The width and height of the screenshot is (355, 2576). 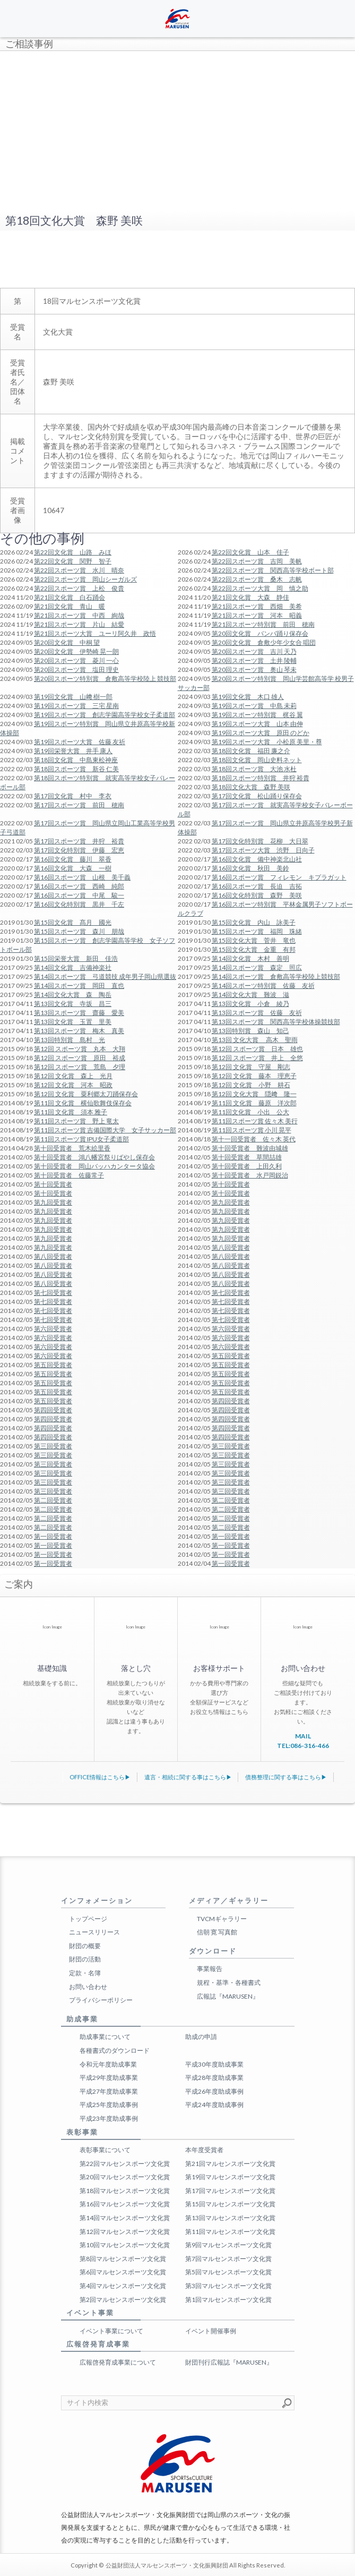 What do you see at coordinates (254, 706) in the screenshot?
I see `第19回スポーツ賞 中島 未莉` at bounding box center [254, 706].